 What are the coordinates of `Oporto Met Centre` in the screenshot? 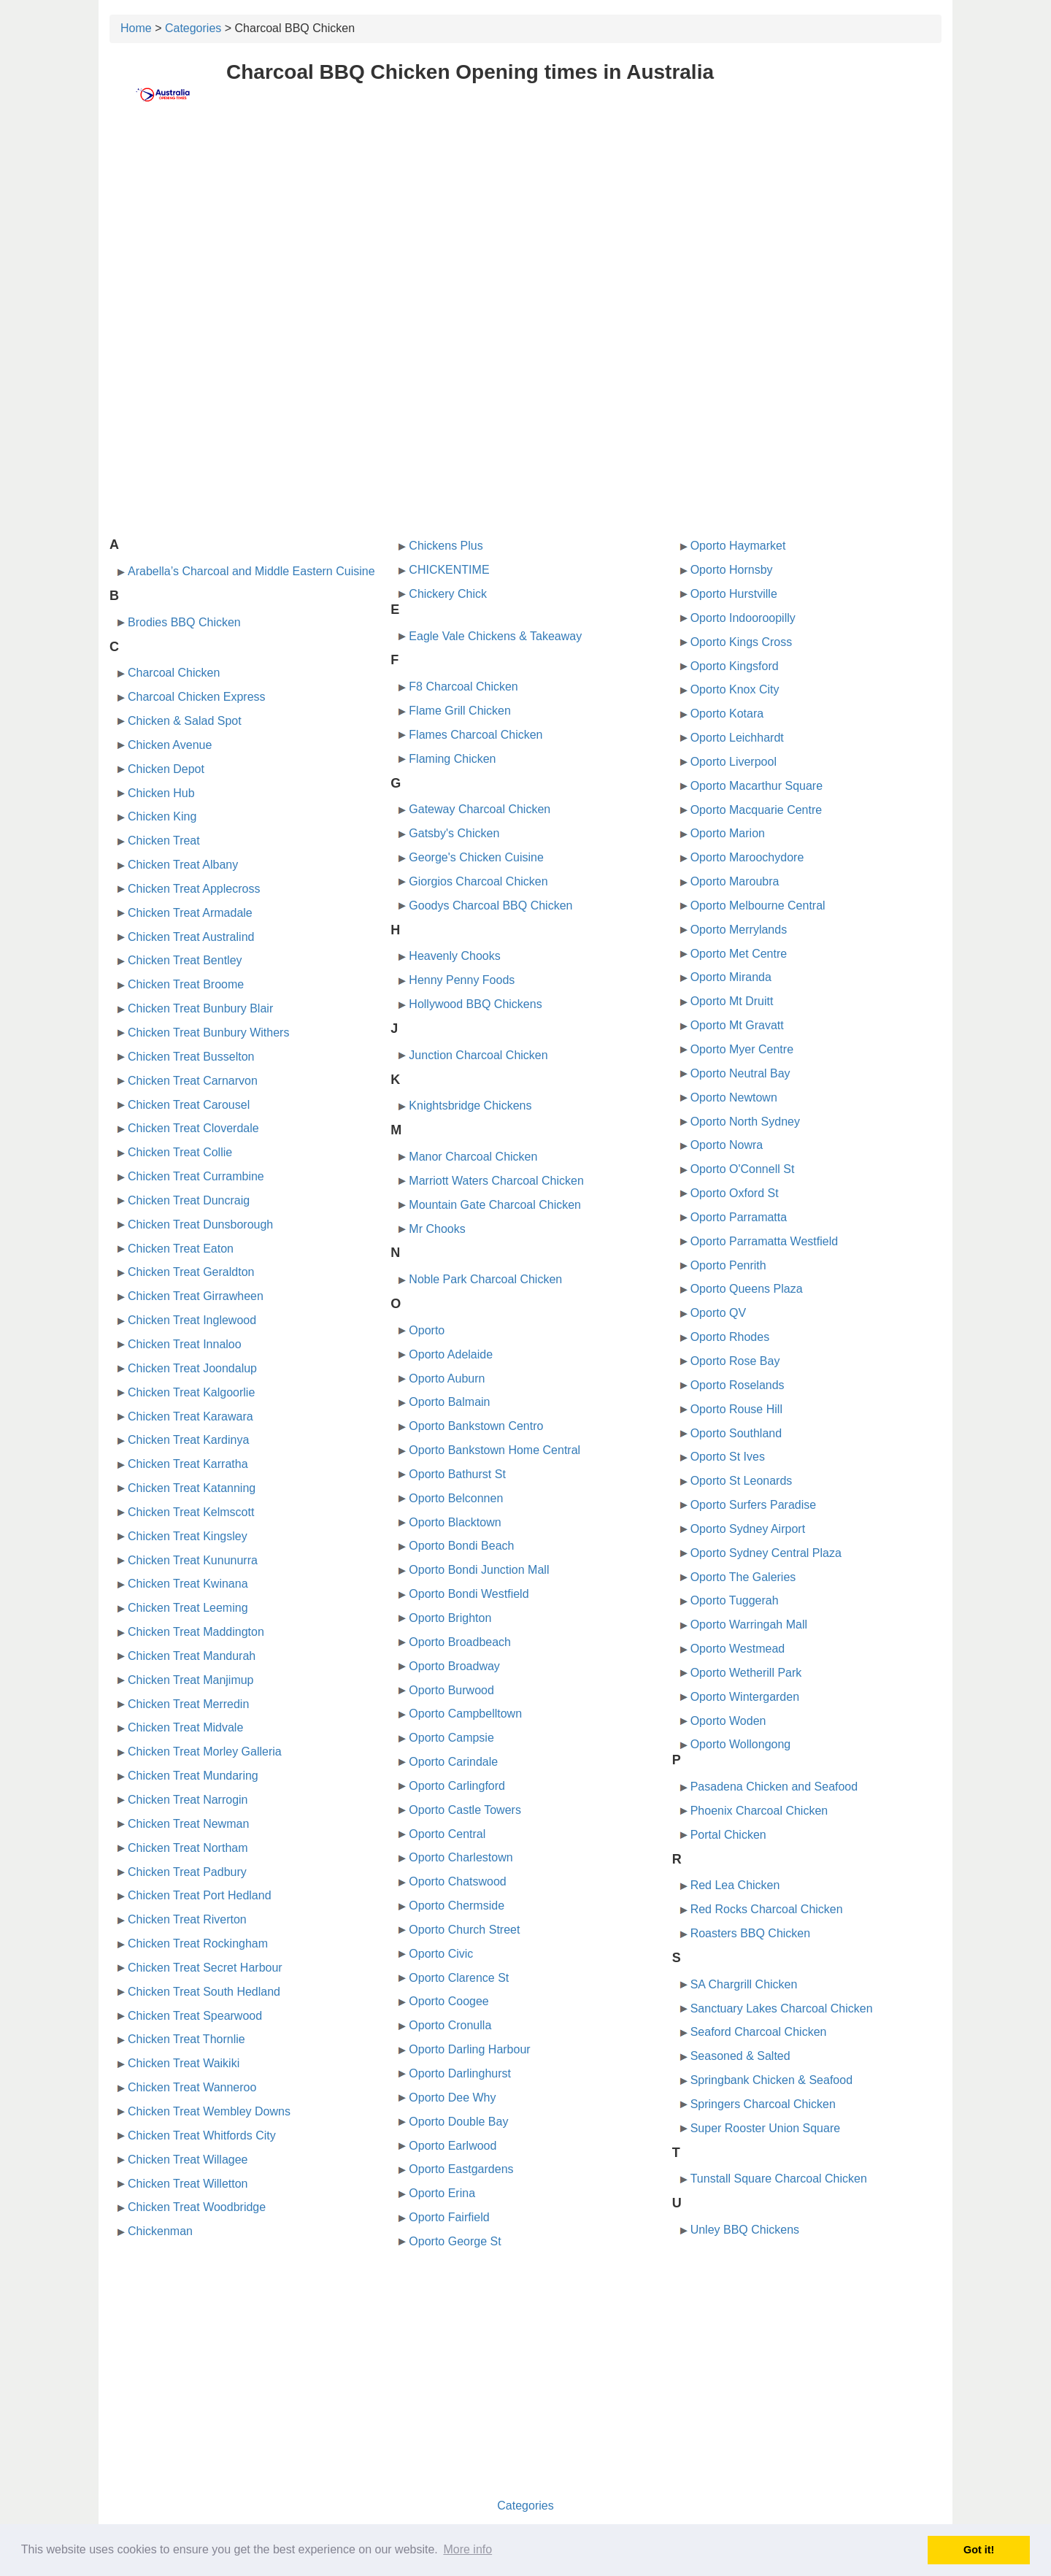 It's located at (739, 953).